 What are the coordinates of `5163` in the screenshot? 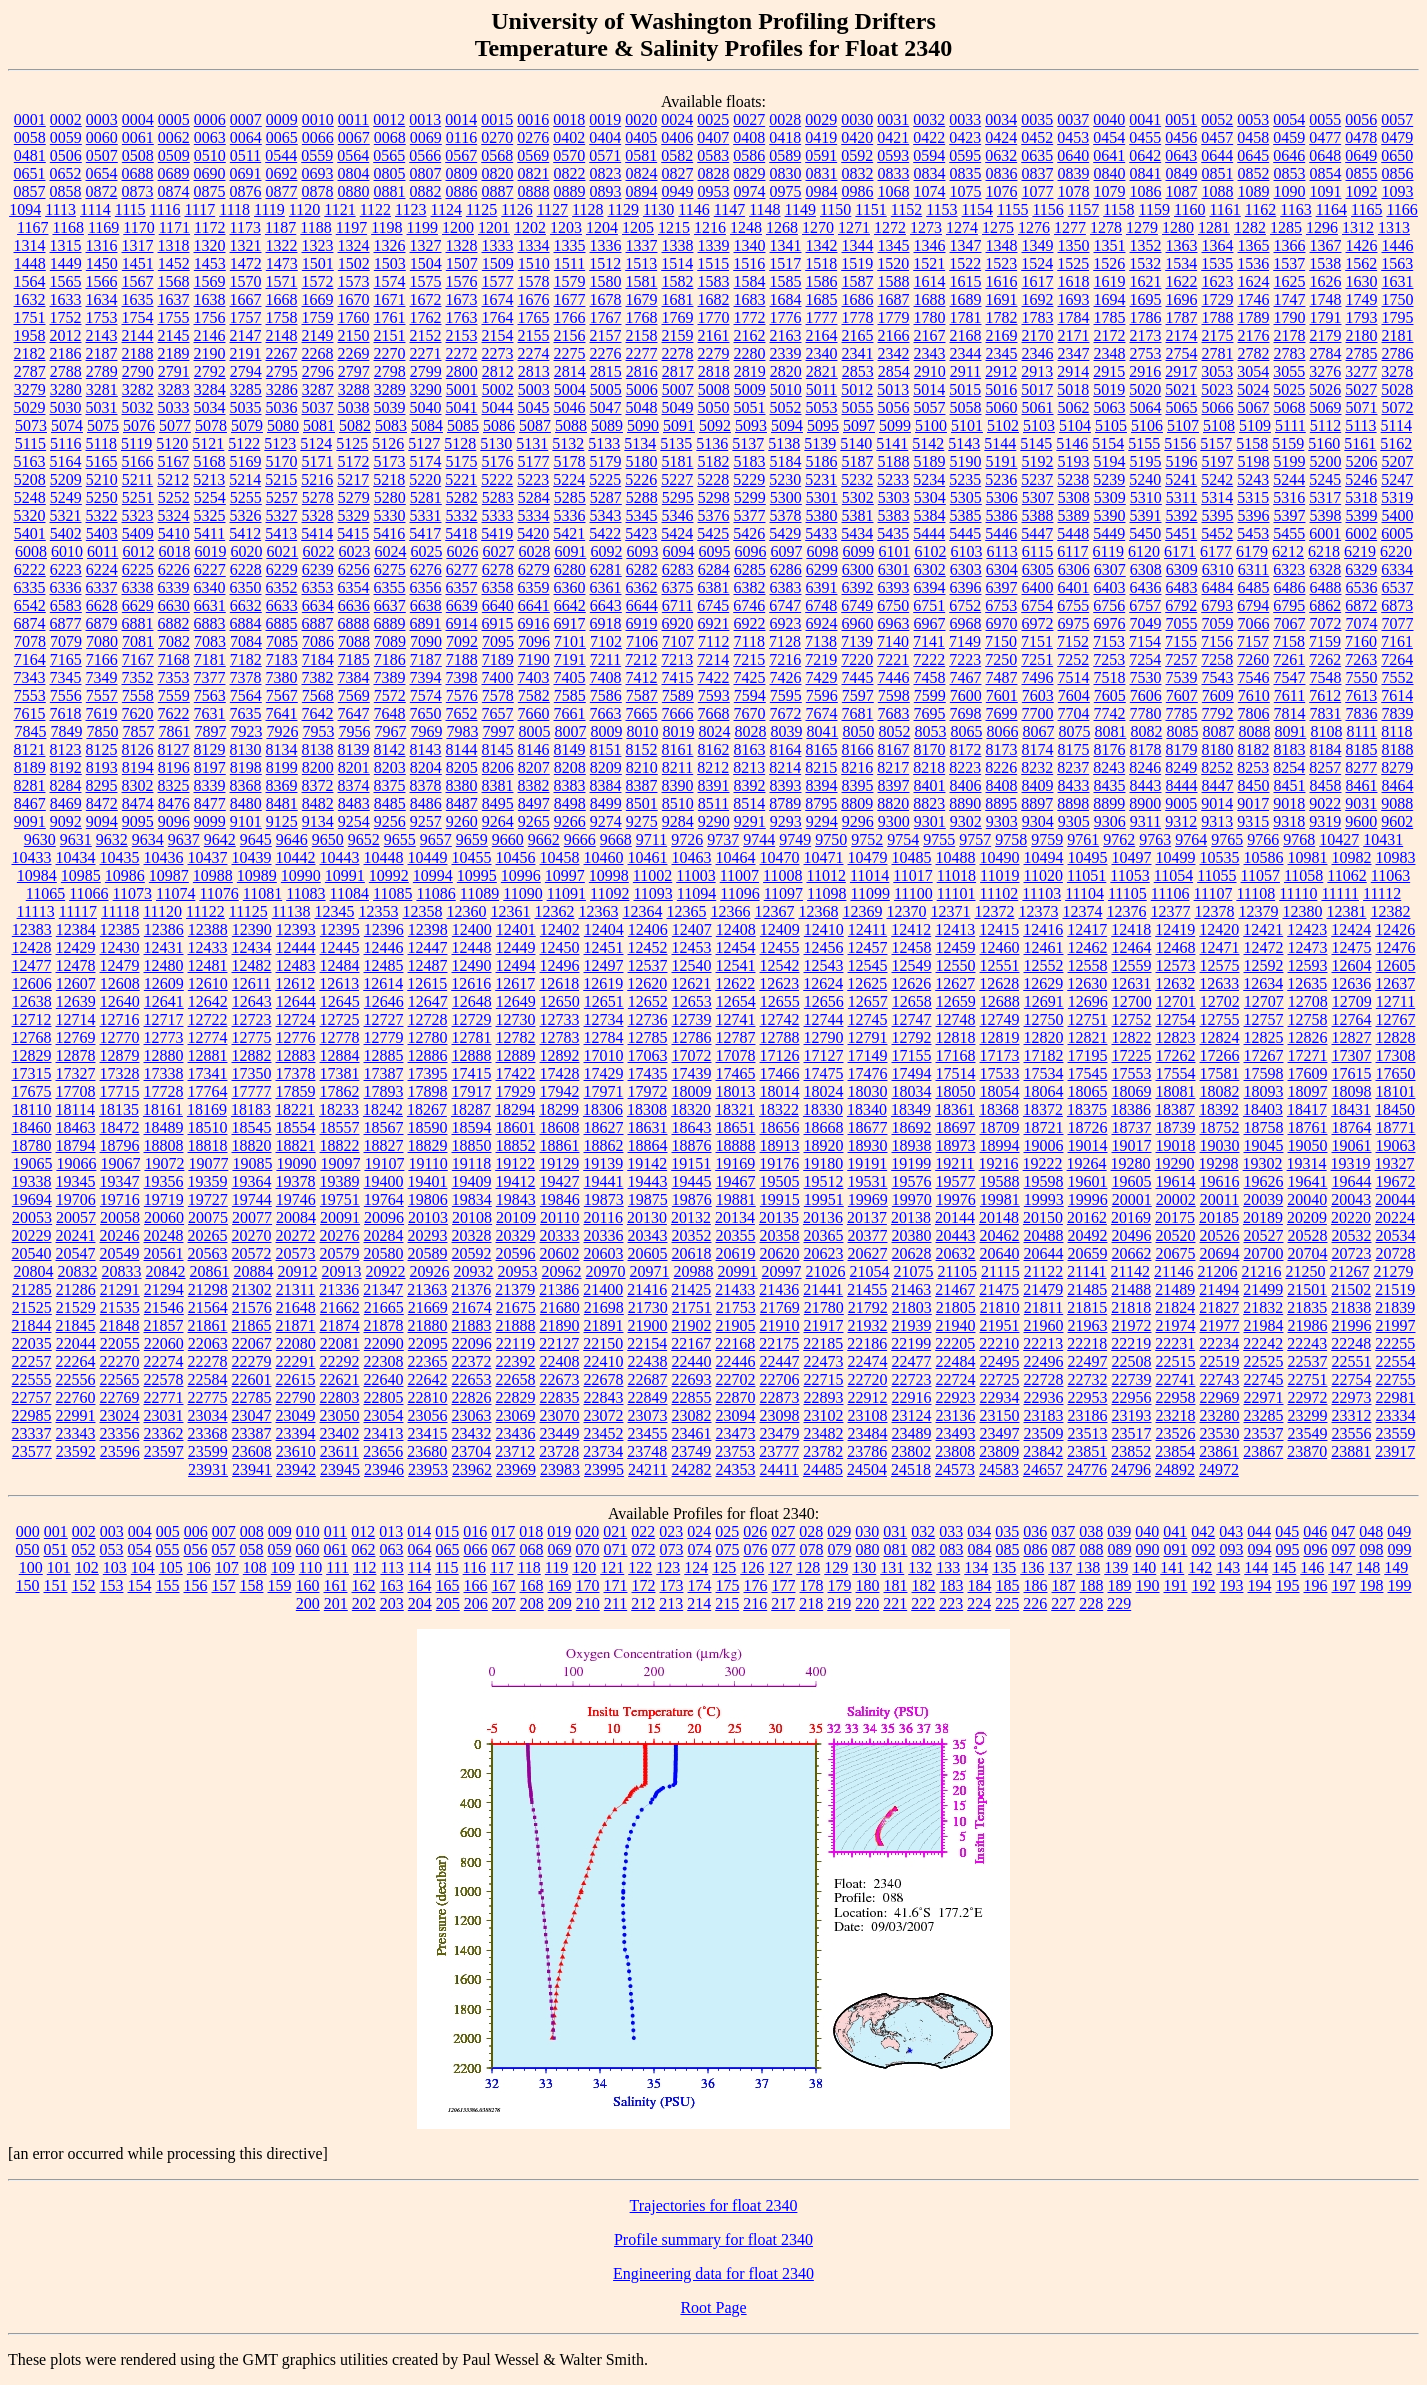 It's located at (30, 461).